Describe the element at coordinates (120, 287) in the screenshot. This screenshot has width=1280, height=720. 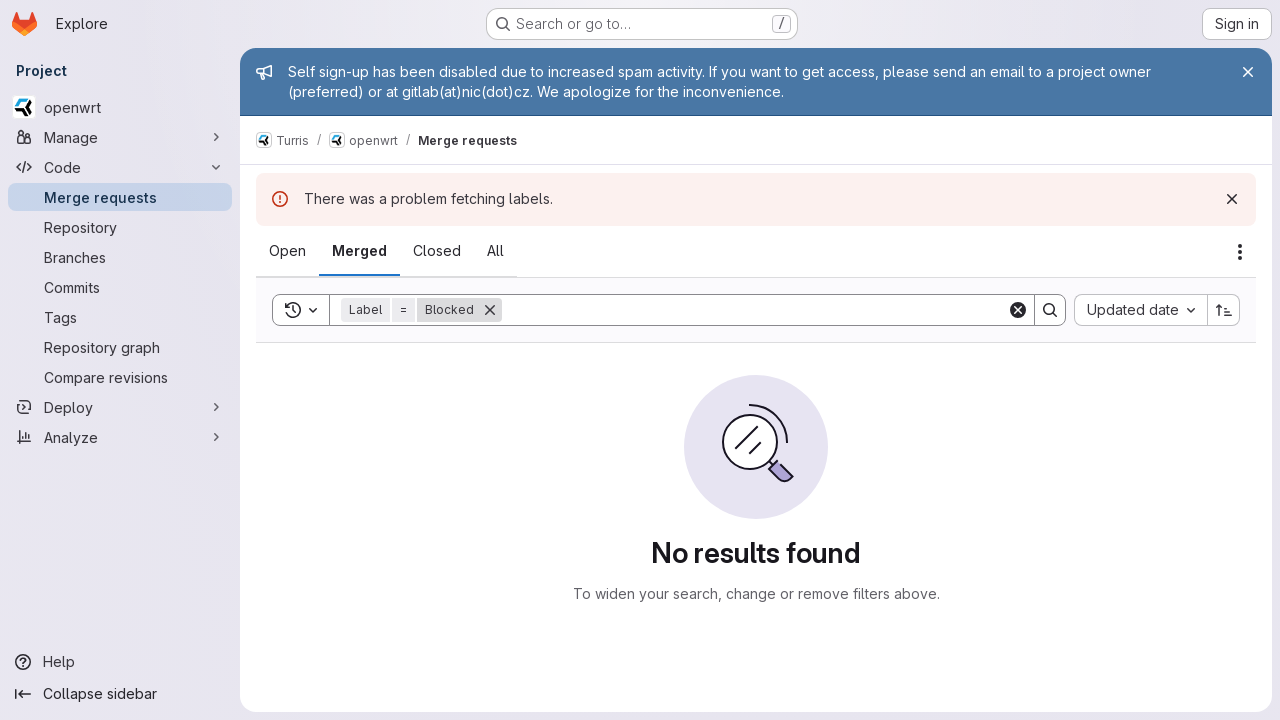
I see `[Commits]` at that location.